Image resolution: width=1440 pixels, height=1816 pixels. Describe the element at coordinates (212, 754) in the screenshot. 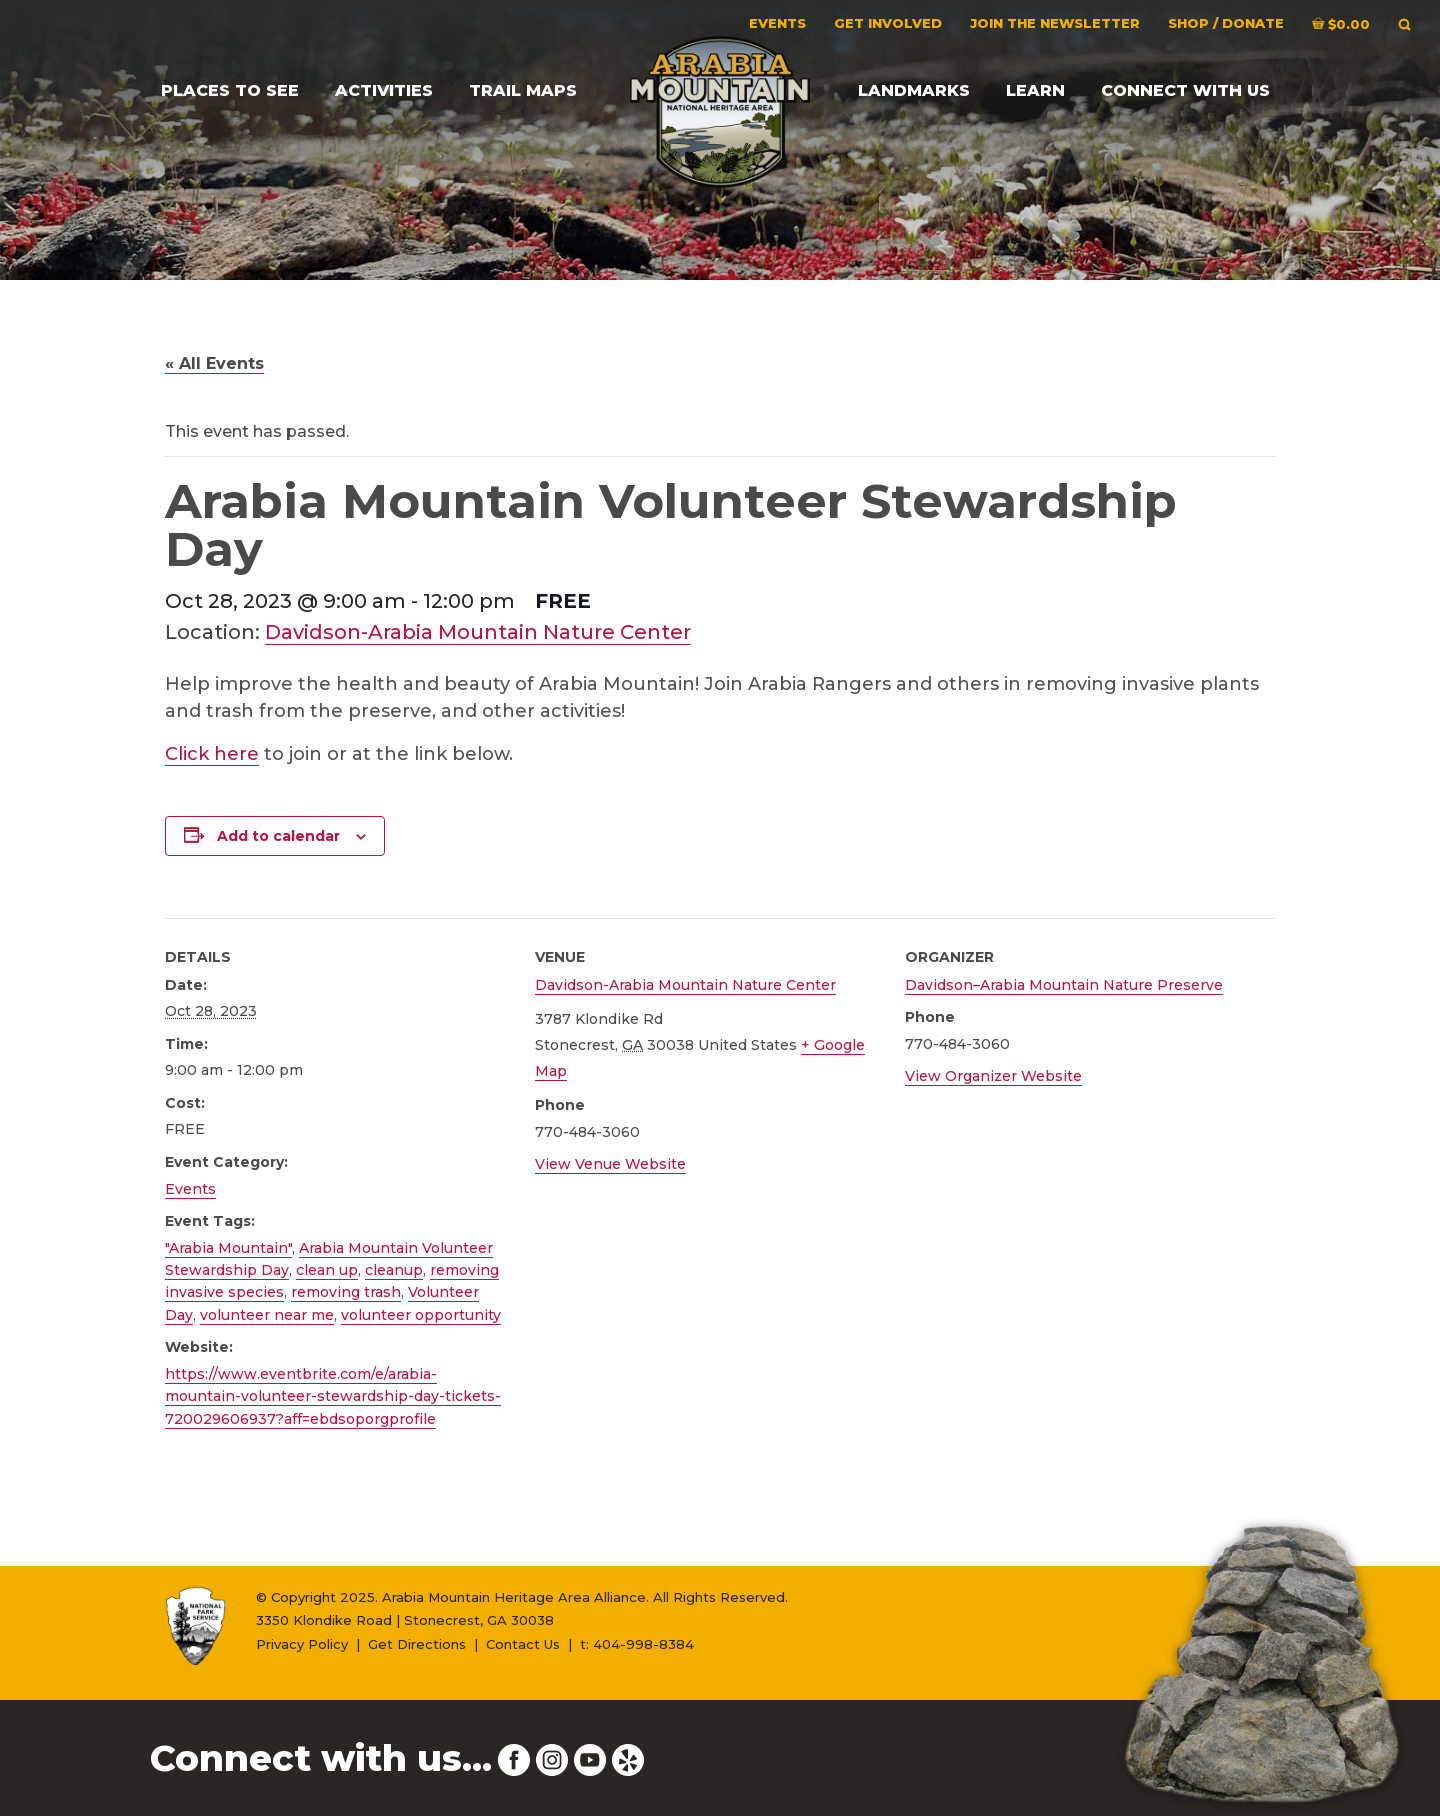

I see `Click here` at that location.